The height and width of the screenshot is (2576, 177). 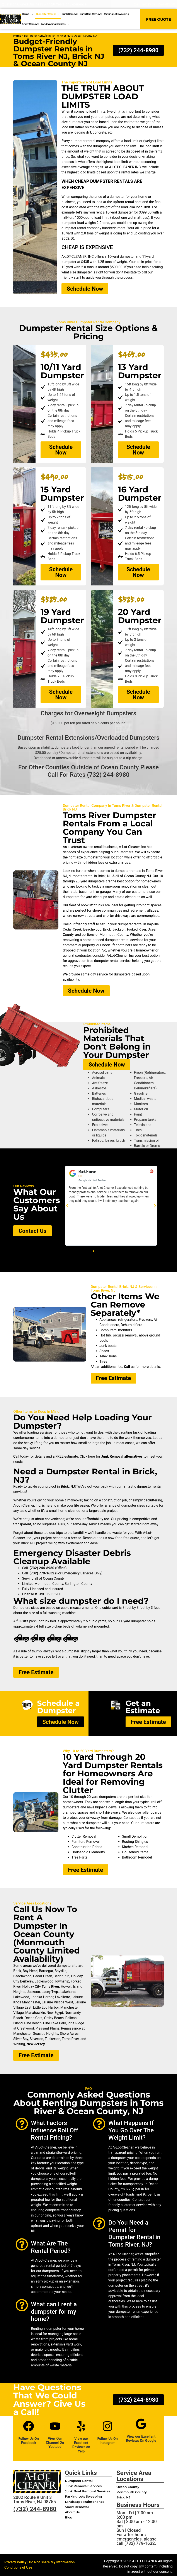 What do you see at coordinates (55, 2442) in the screenshot?
I see `View Our Channel On Youtube` at bounding box center [55, 2442].